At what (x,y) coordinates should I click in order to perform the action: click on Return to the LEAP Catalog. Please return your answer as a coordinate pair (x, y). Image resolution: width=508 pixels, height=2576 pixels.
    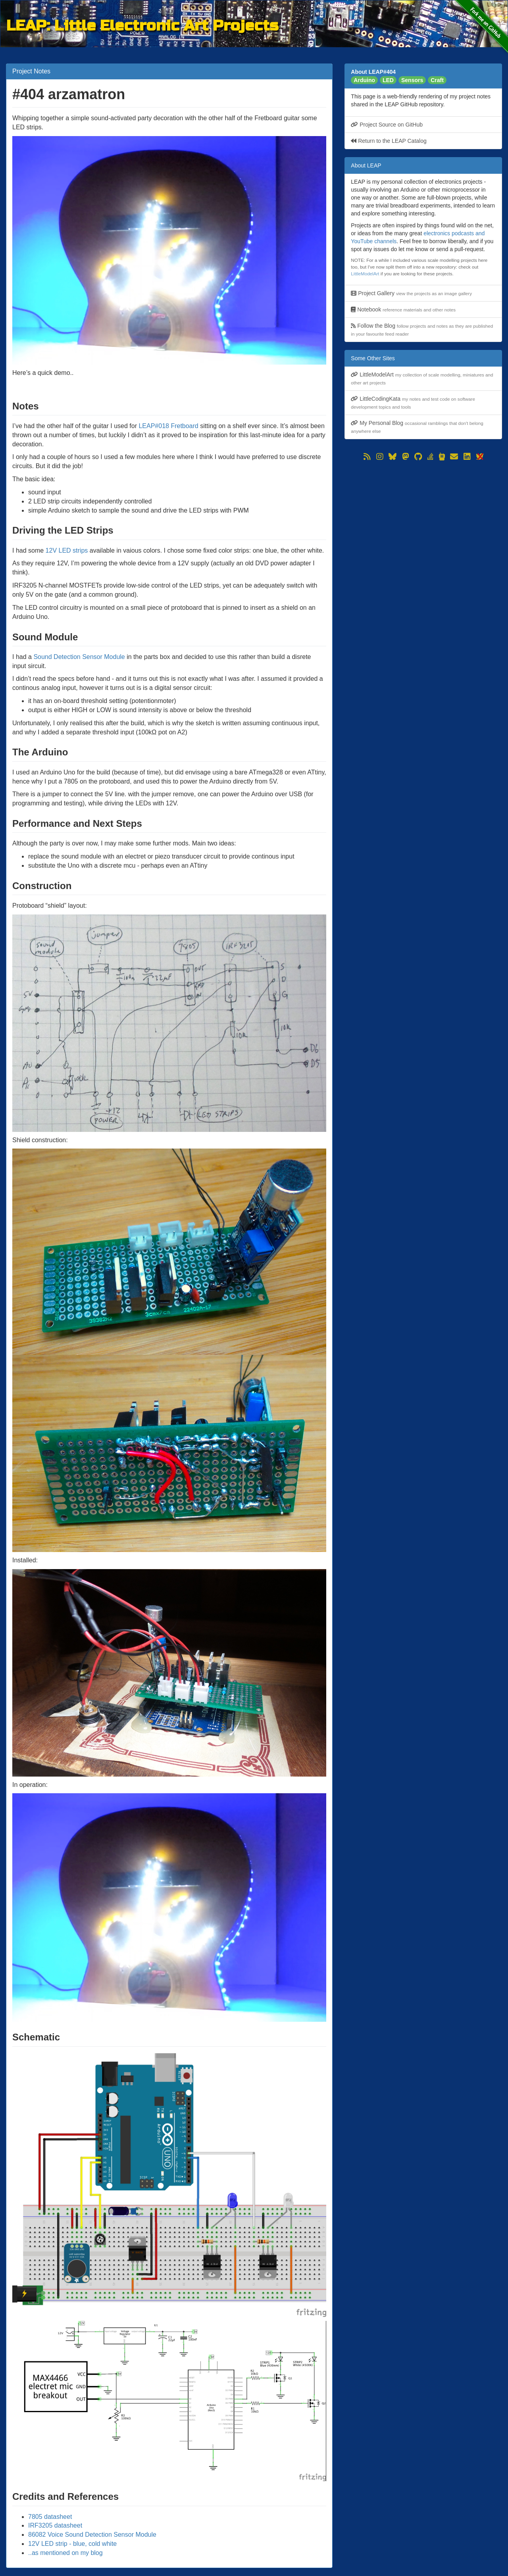
    Looking at the image, I should click on (388, 141).